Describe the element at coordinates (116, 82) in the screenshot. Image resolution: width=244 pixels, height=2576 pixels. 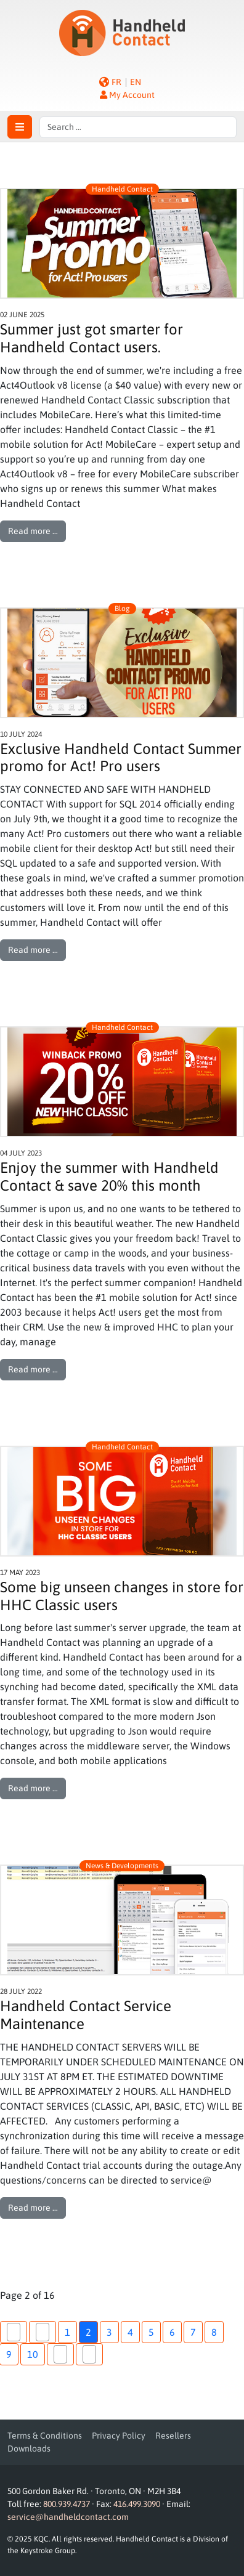
I see `FR` at that location.